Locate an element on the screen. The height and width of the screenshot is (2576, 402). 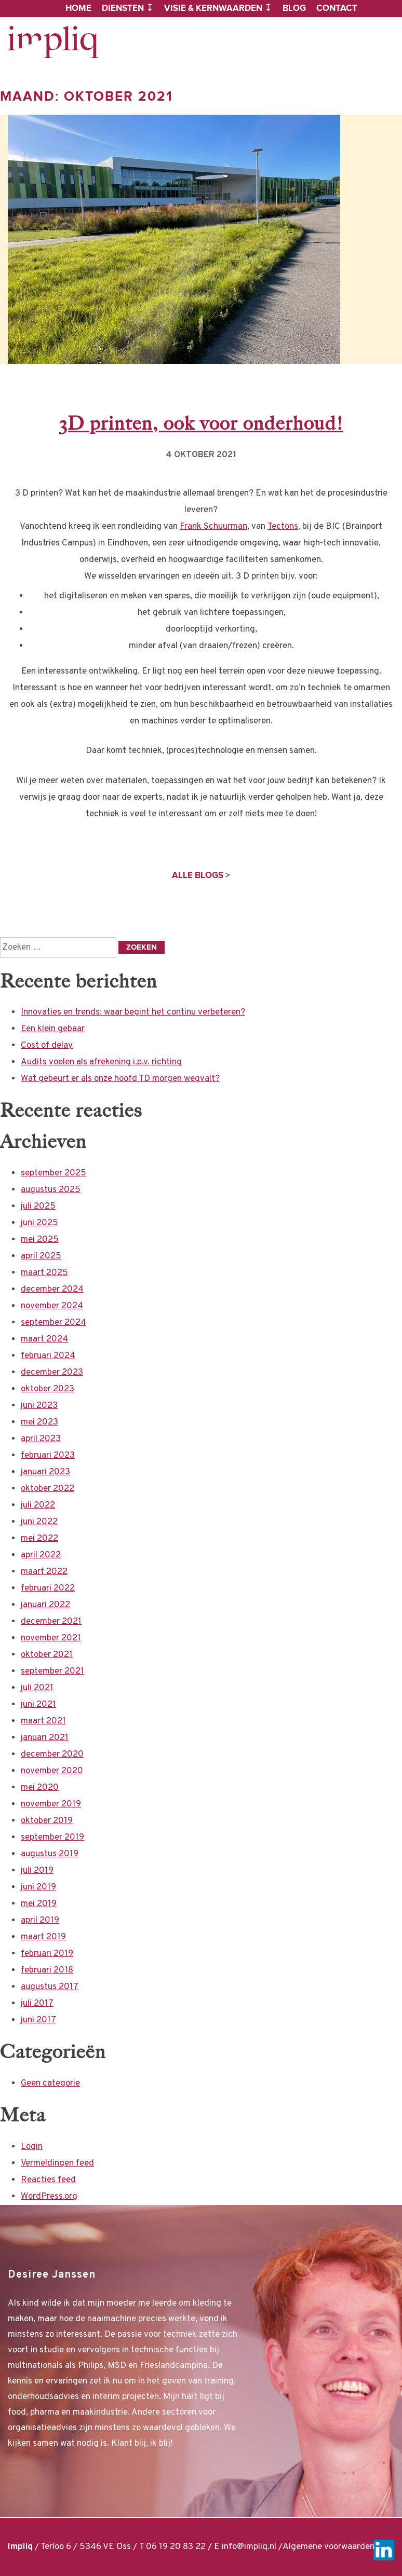
juni 2017 is located at coordinates (38, 2020).